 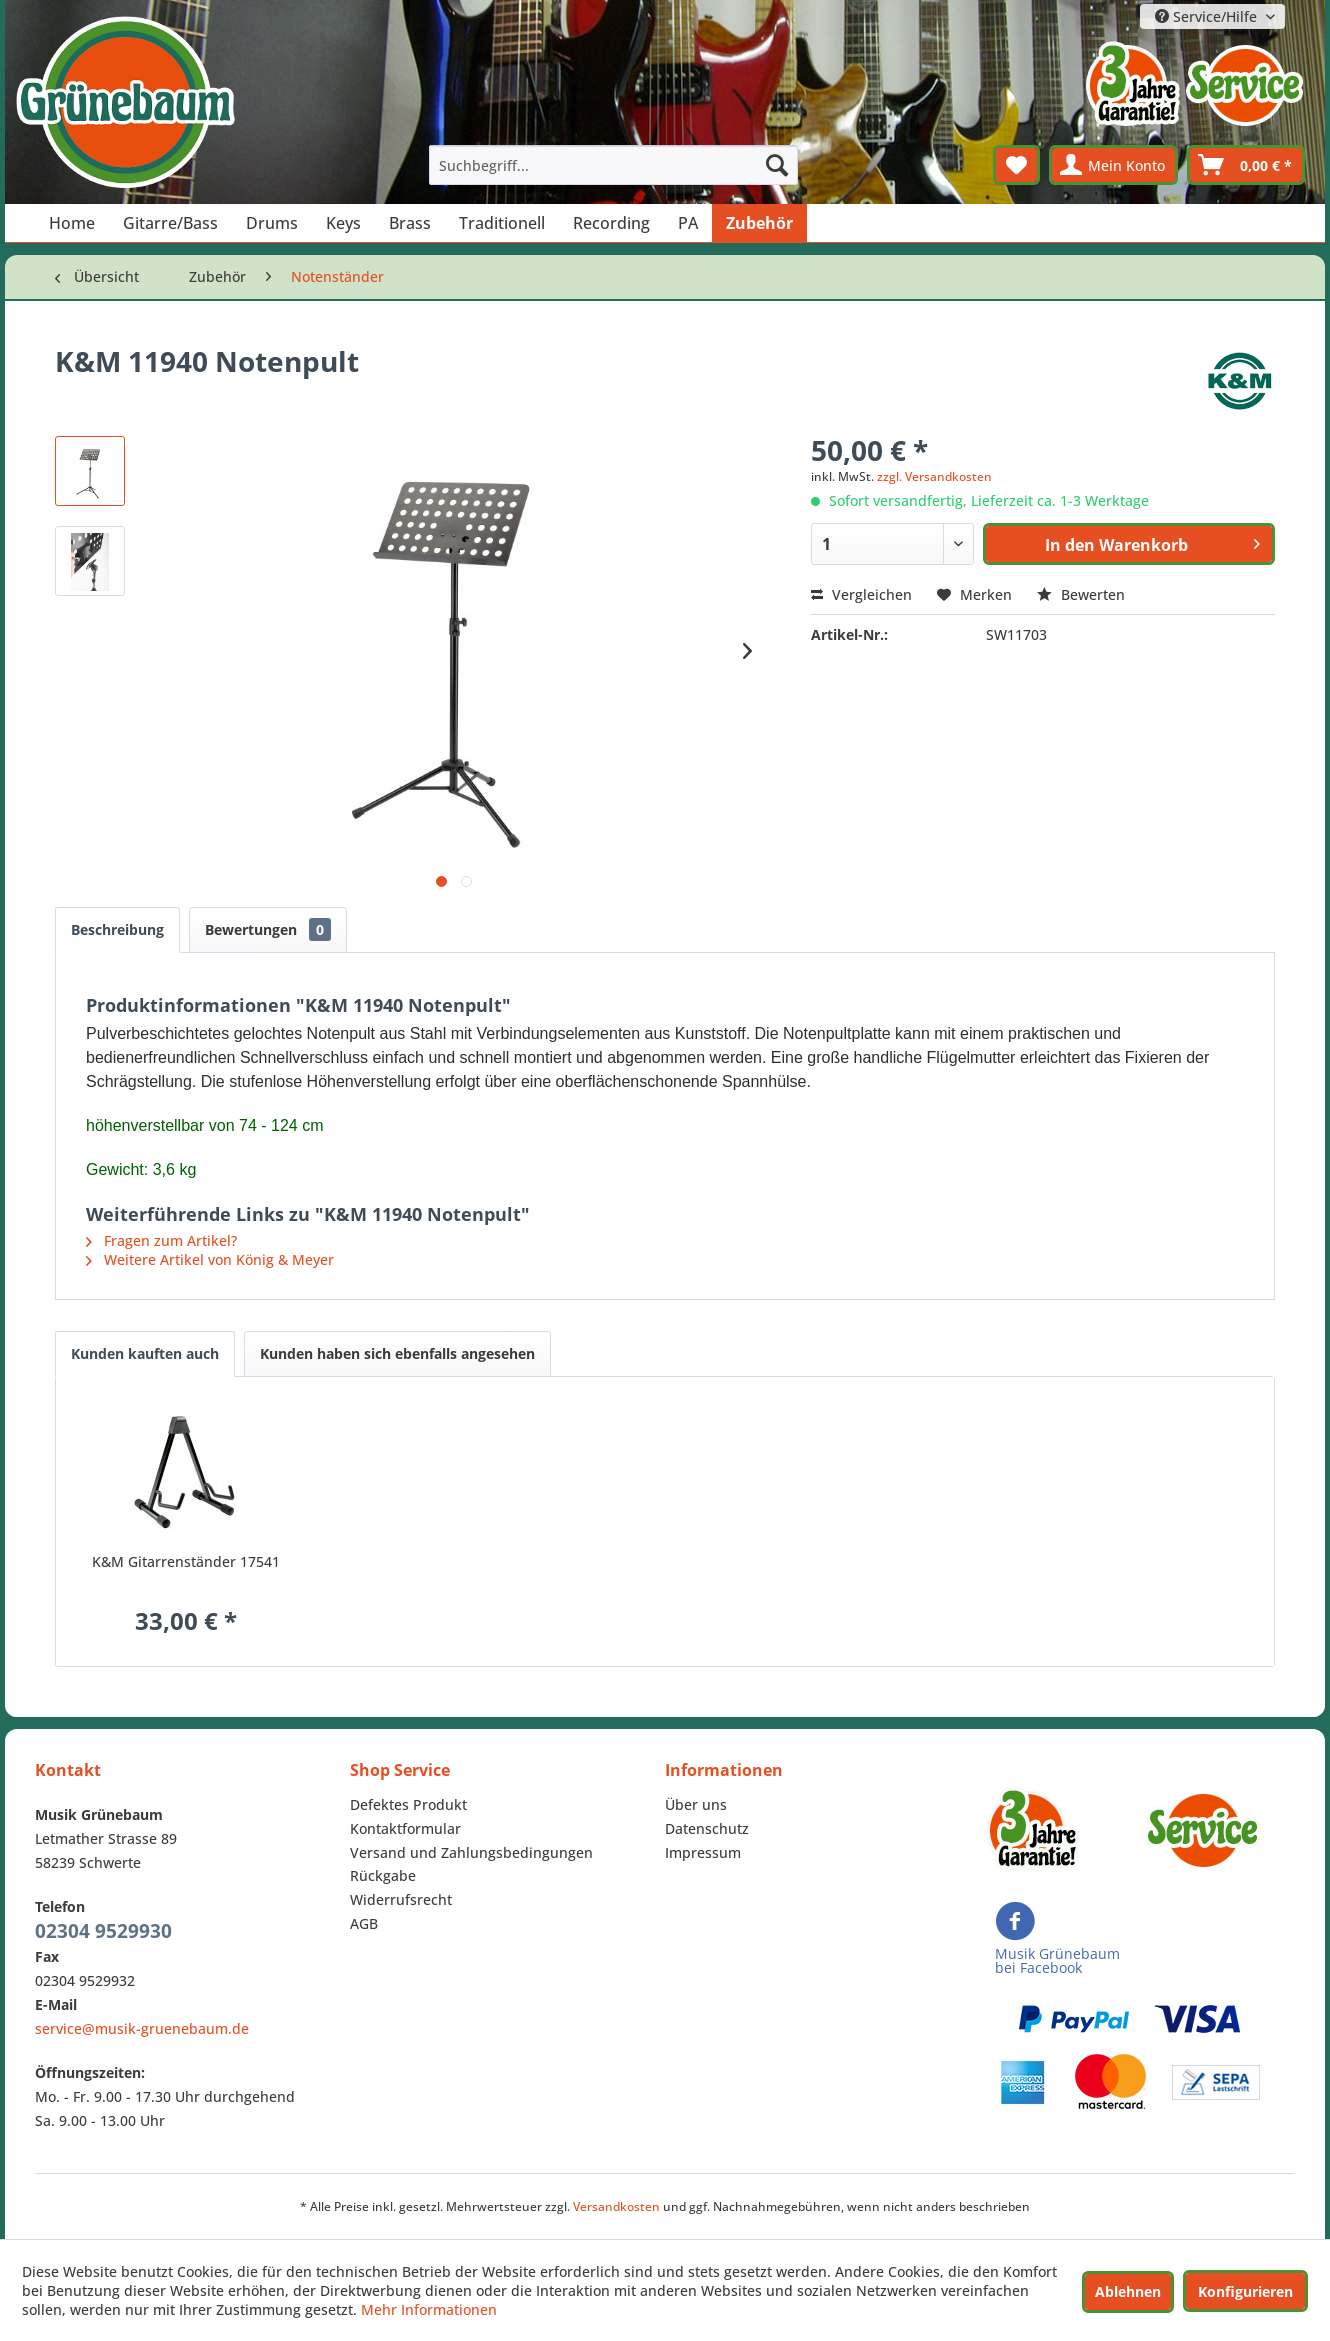 I want to click on [Traditionell], so click(x=502, y=223).